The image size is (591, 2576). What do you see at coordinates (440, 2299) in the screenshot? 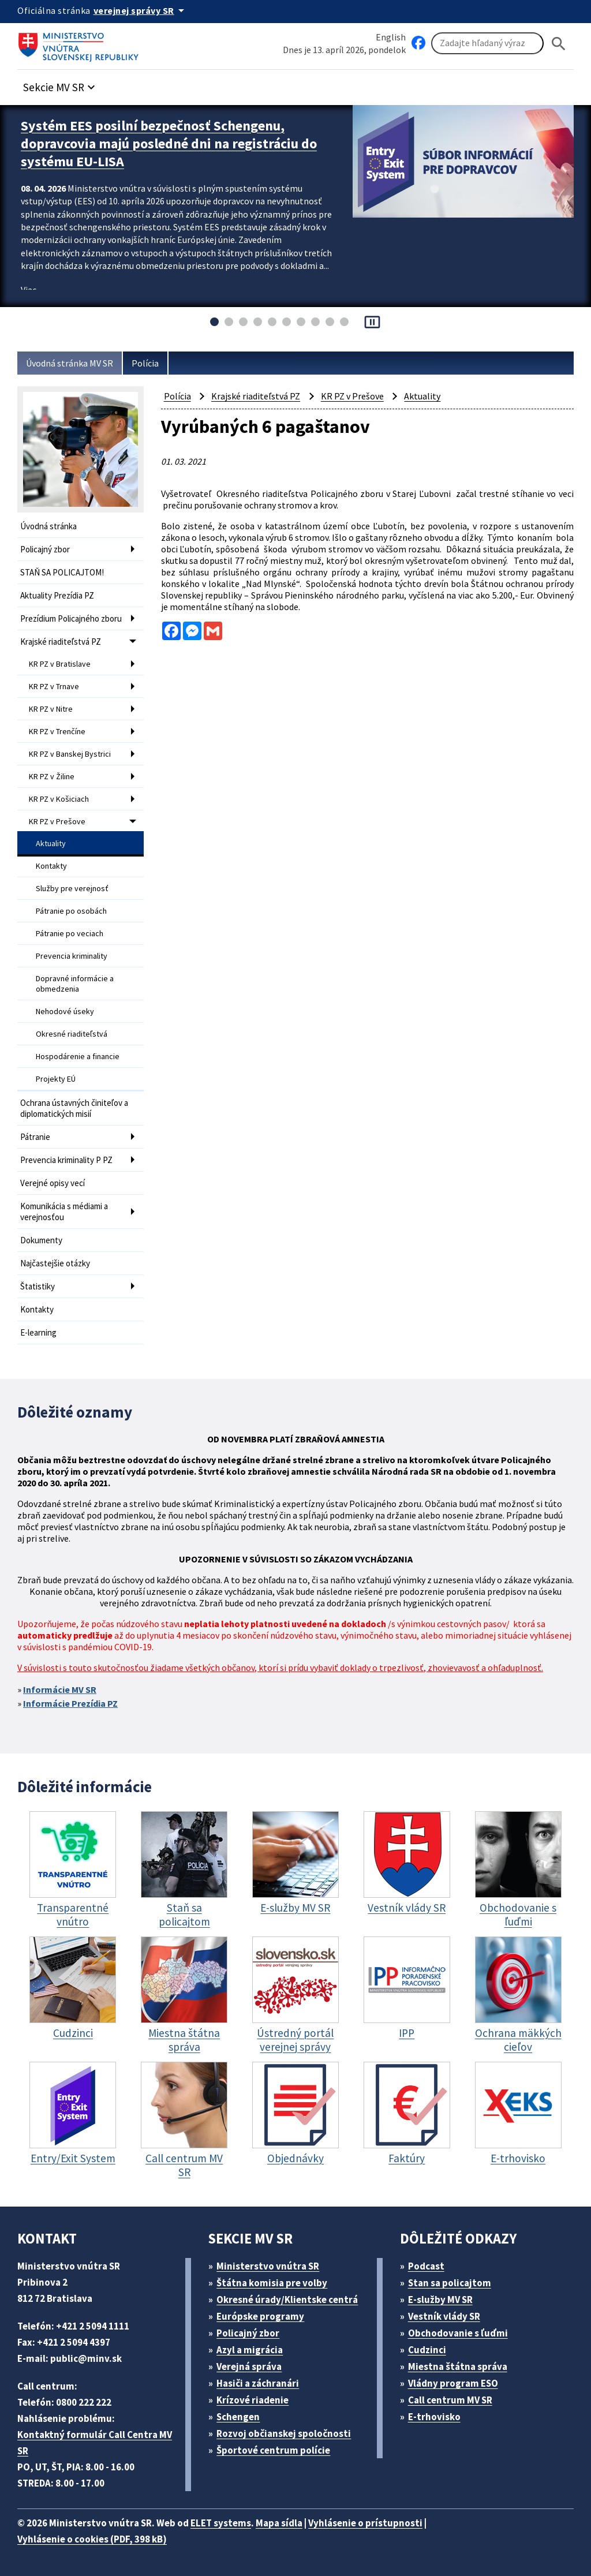
I see `E-služby MV SR` at bounding box center [440, 2299].